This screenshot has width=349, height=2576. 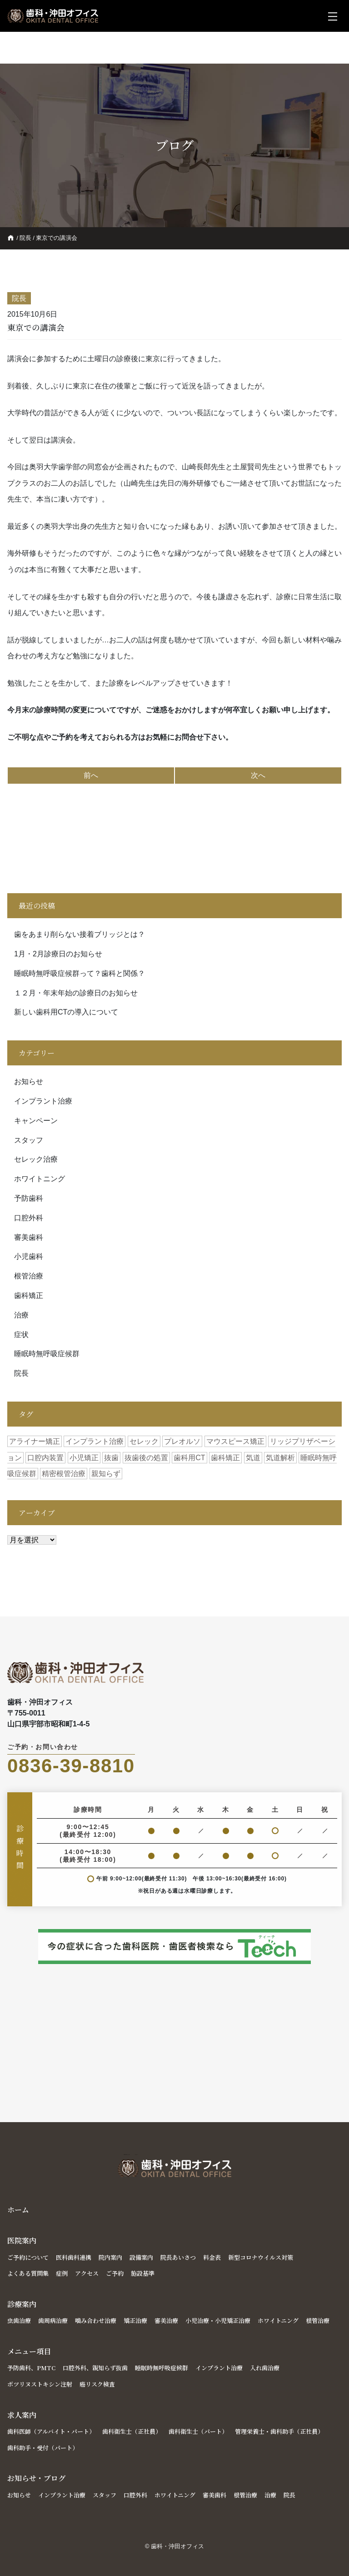 I want to click on 口腔外科、親知らず抜歯, so click(x=95, y=2367).